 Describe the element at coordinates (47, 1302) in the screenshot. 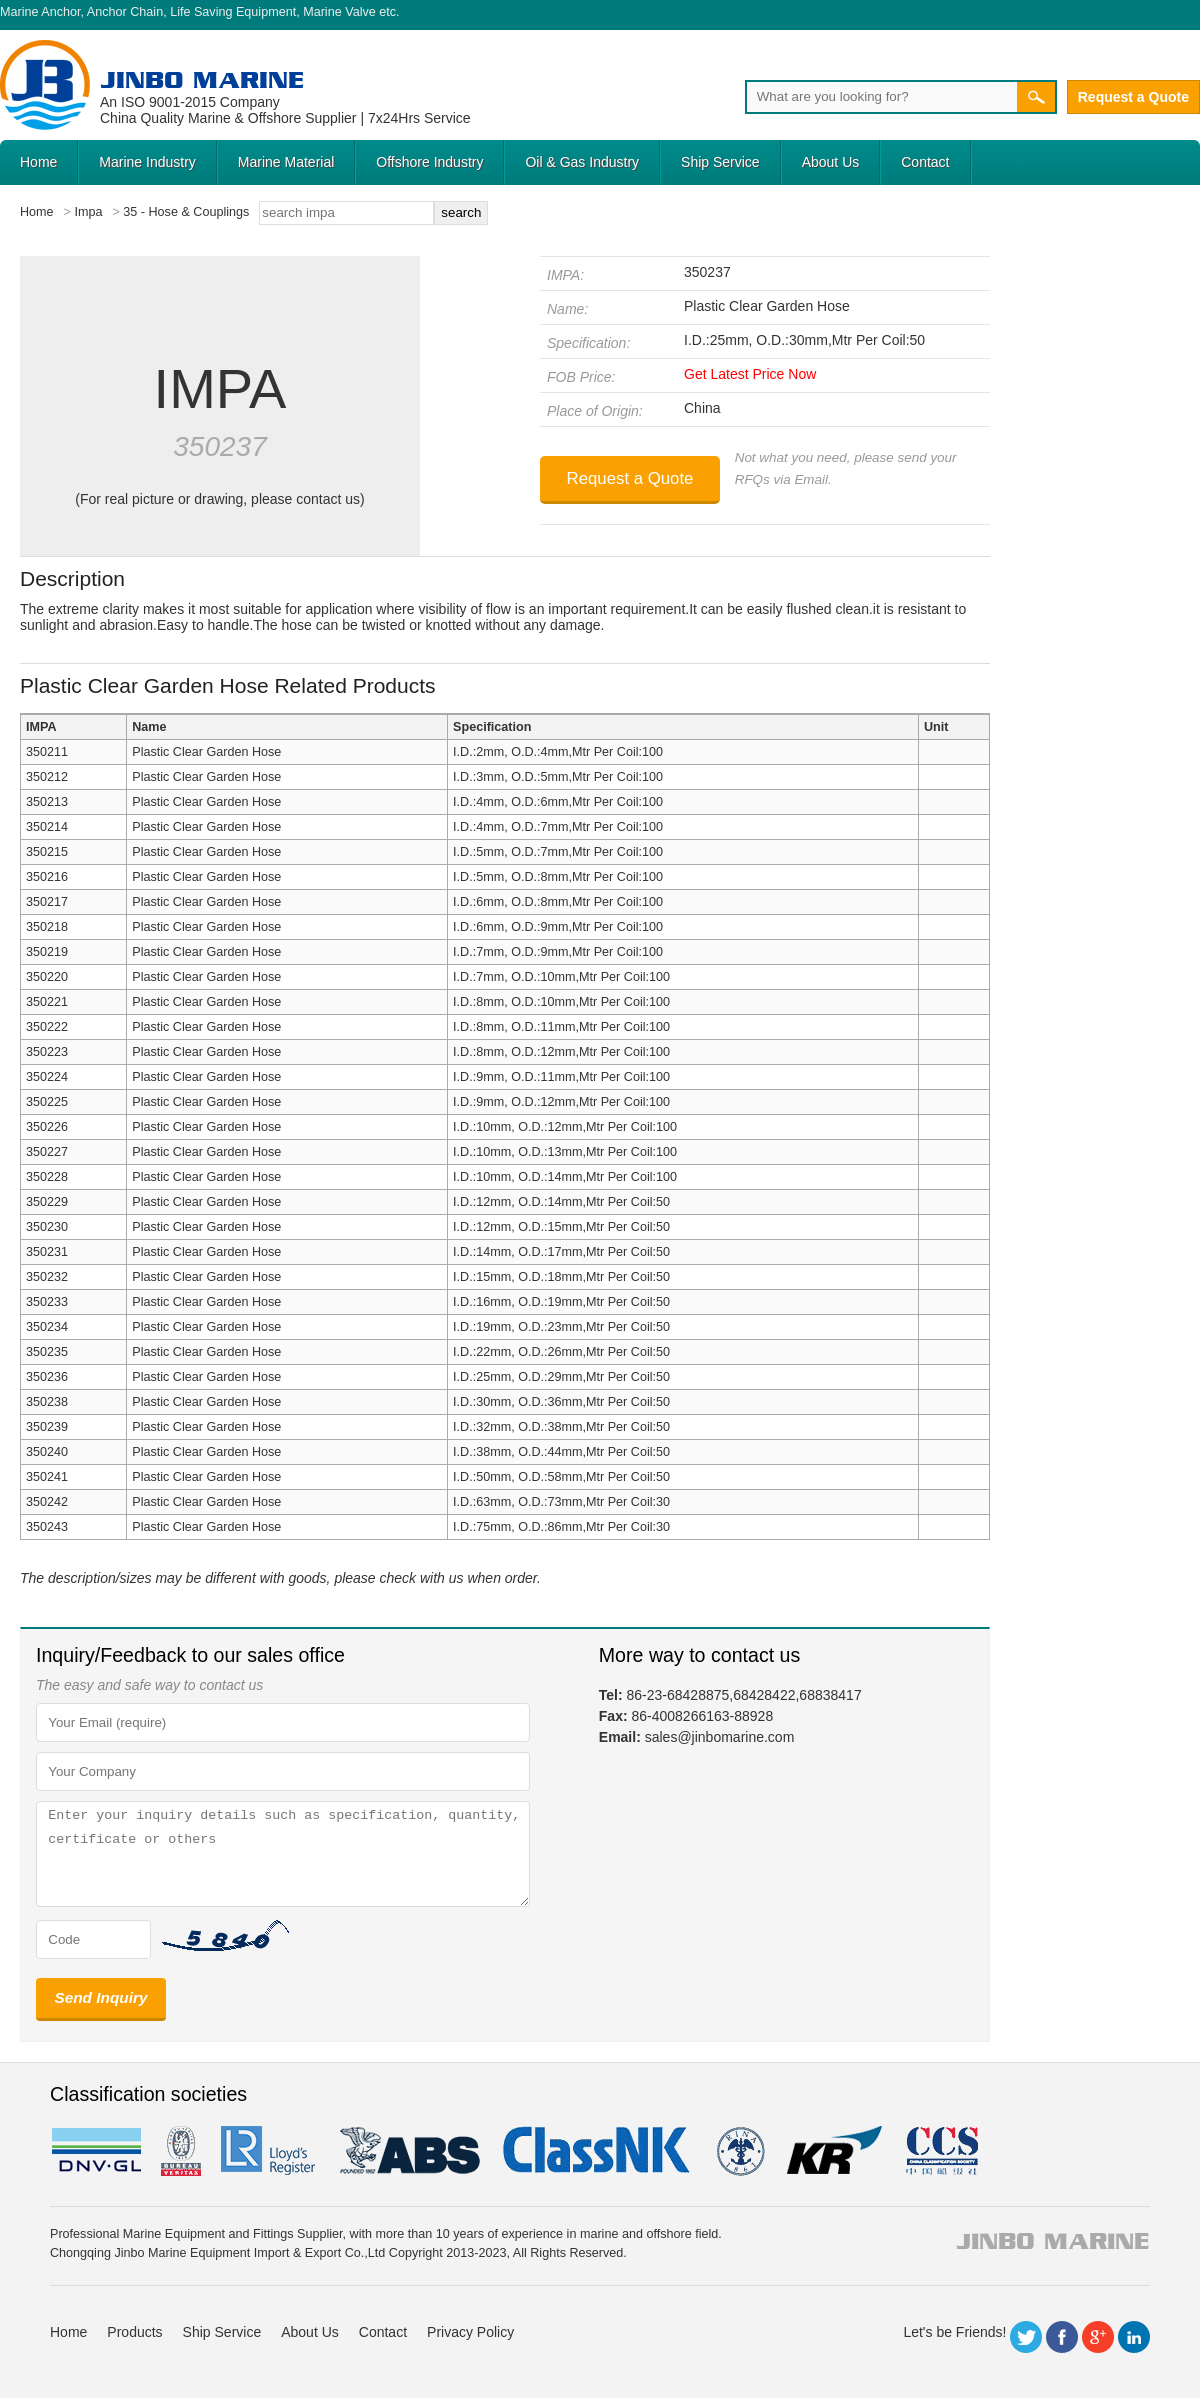

I see `350233` at that location.